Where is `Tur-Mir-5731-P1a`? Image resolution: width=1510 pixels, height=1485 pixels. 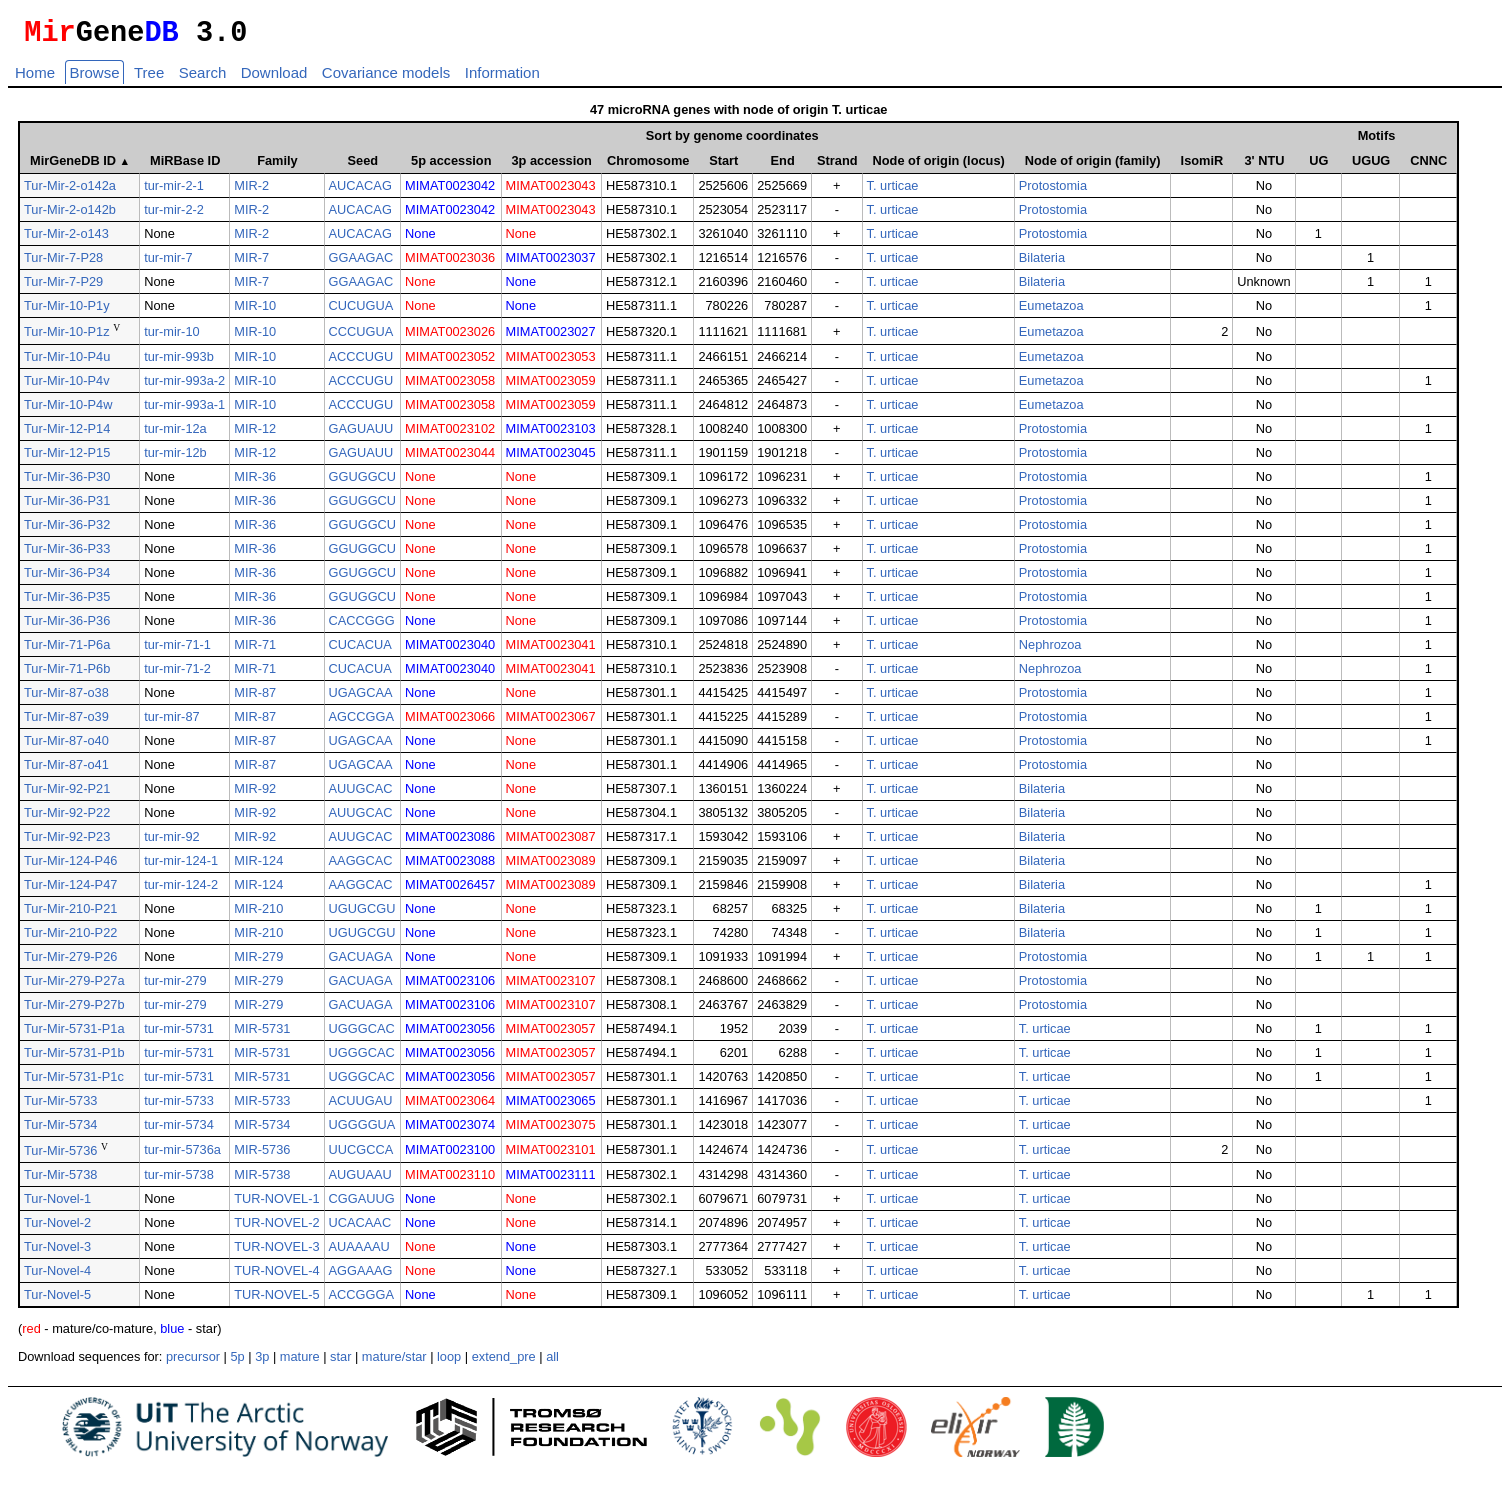
Tur-Mir-5731-P1a is located at coordinates (74, 1034).